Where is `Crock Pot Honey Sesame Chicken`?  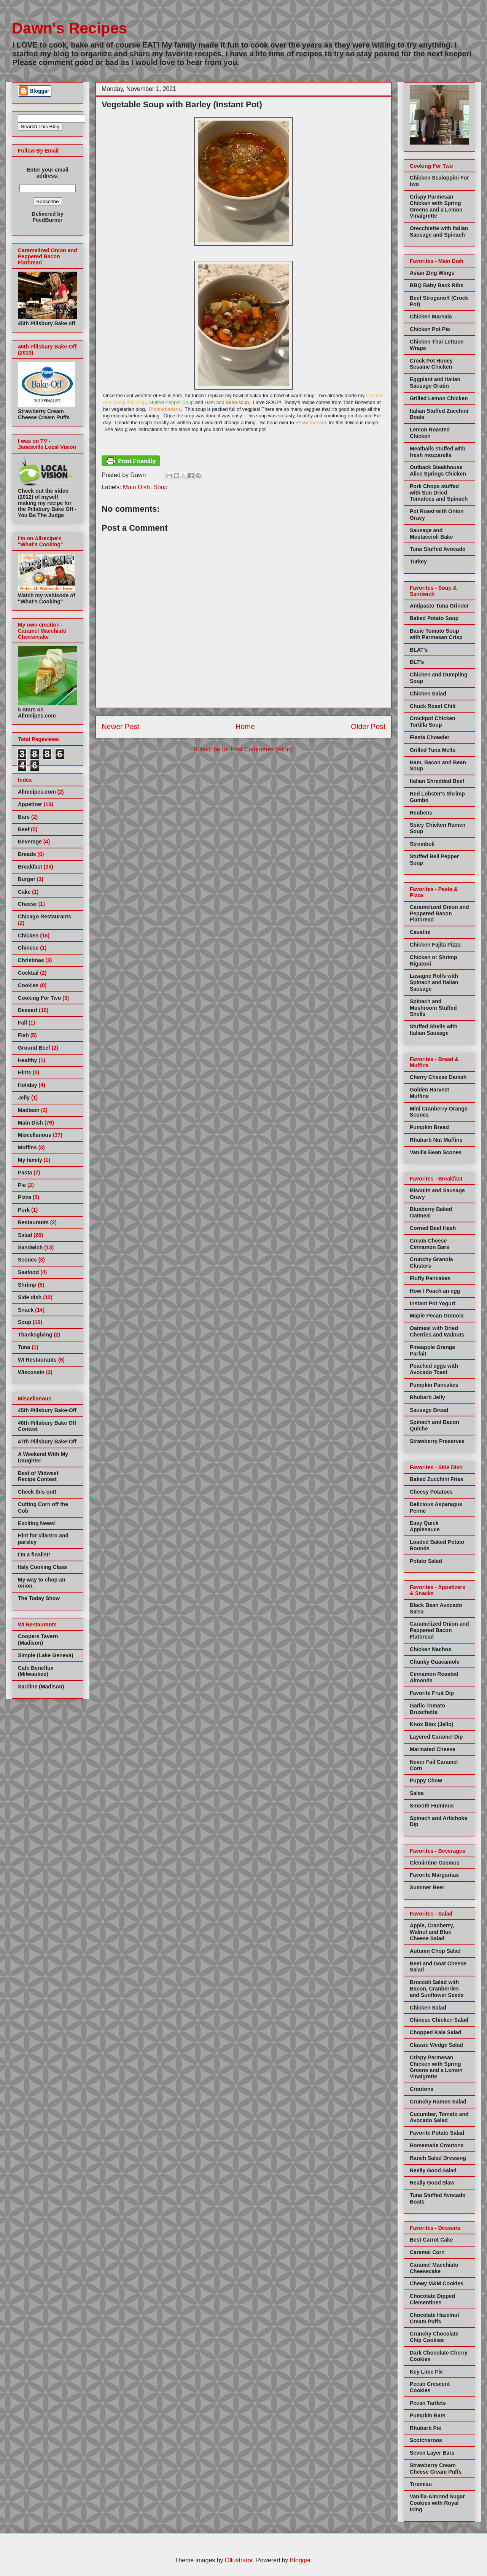
Crock Pot Honey Sesame Chicken is located at coordinates (431, 364).